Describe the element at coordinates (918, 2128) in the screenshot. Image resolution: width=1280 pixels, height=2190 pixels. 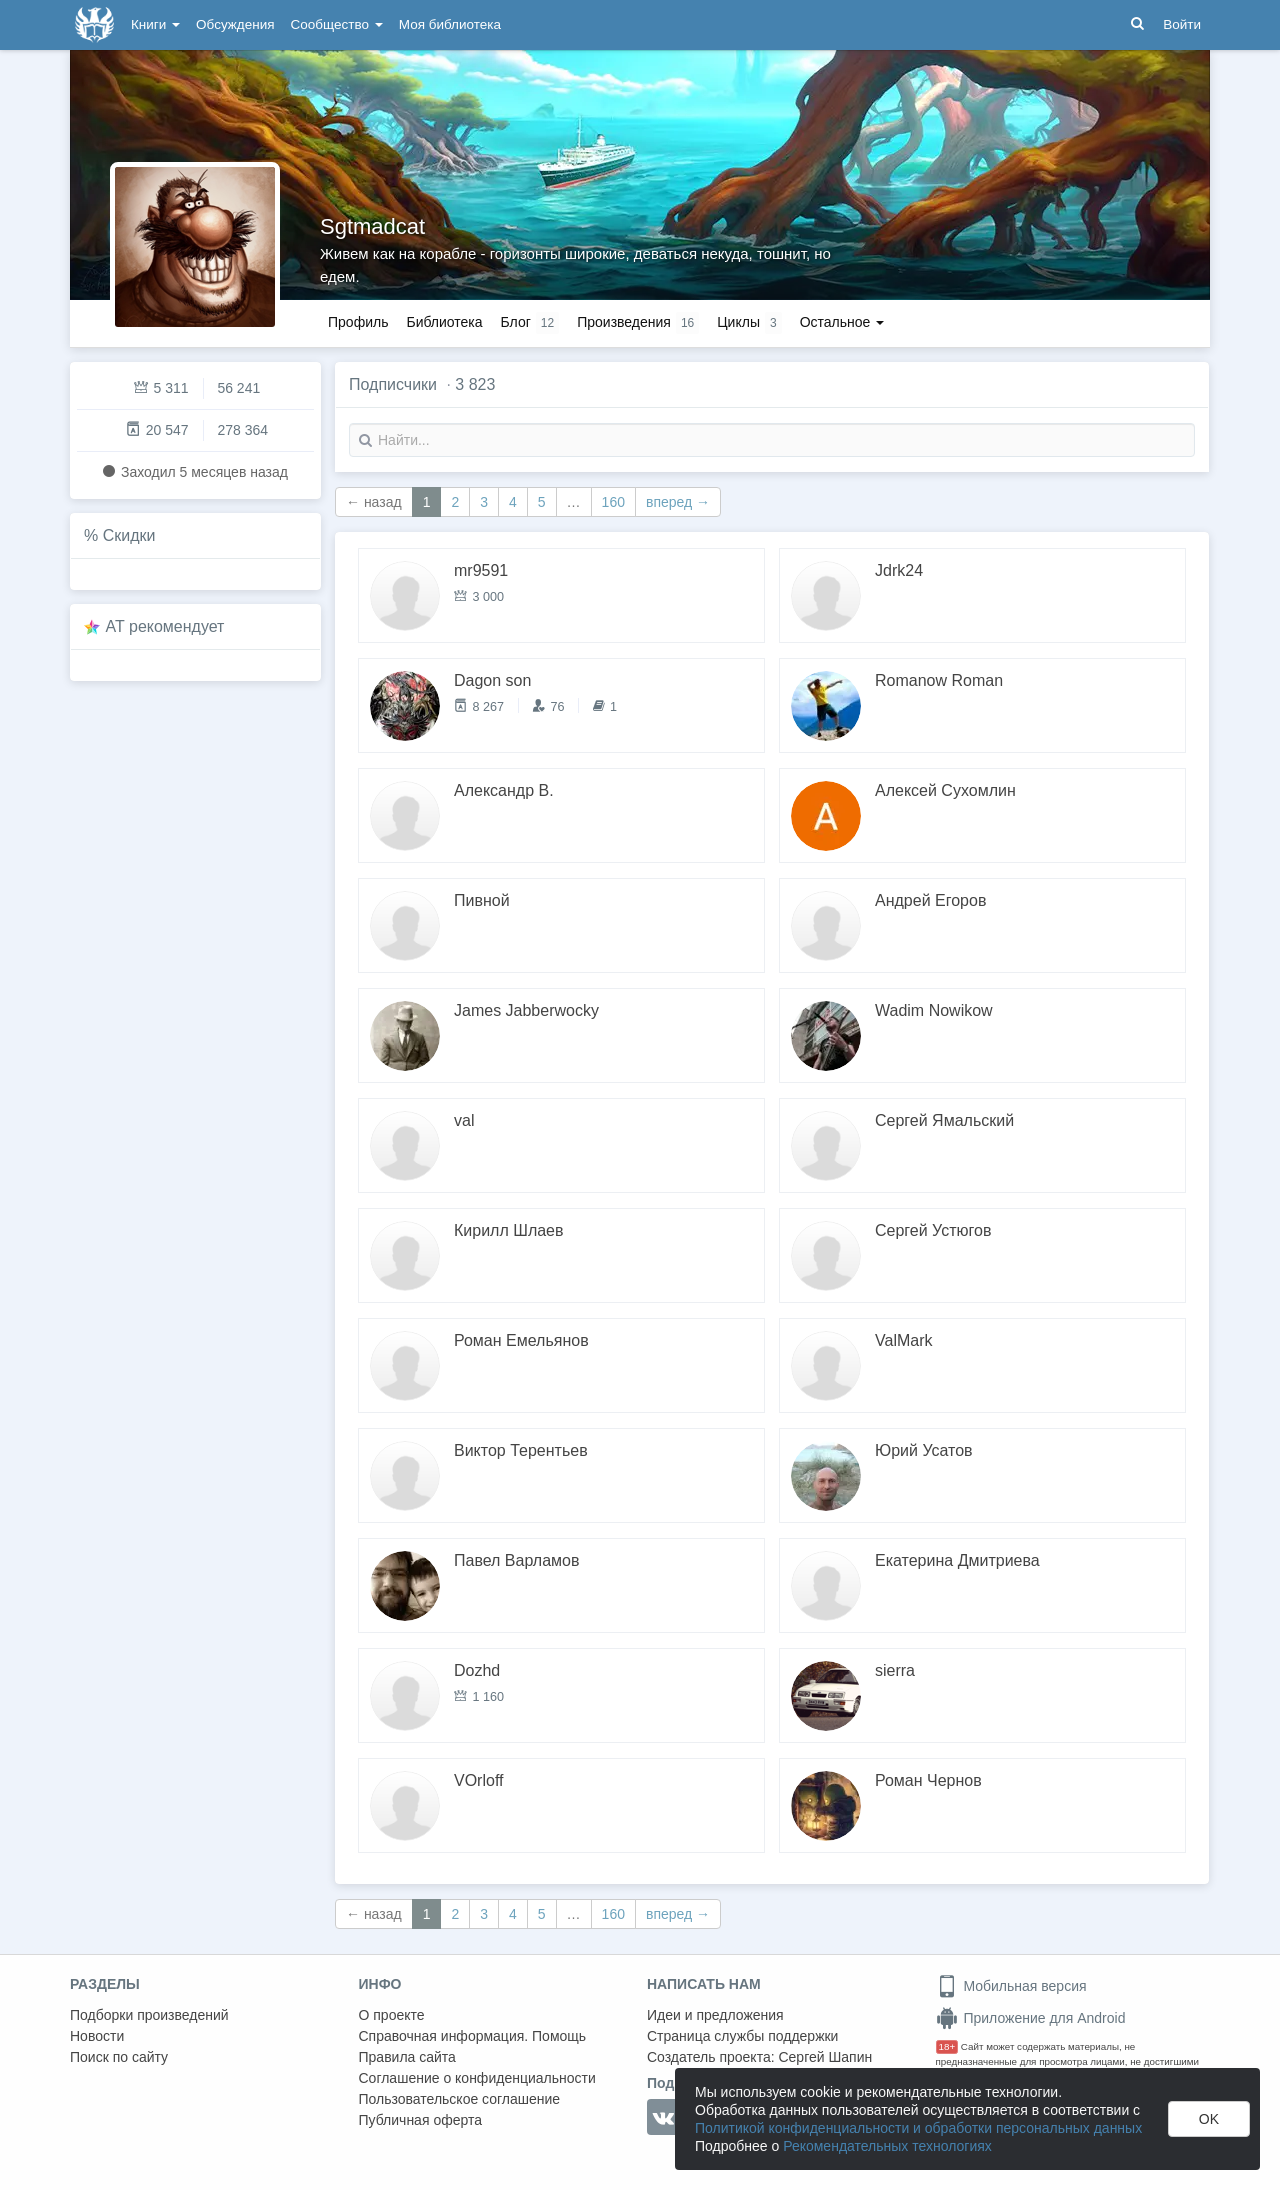
I see `Политикой конфиденциальности и обработки персональных данных` at that location.